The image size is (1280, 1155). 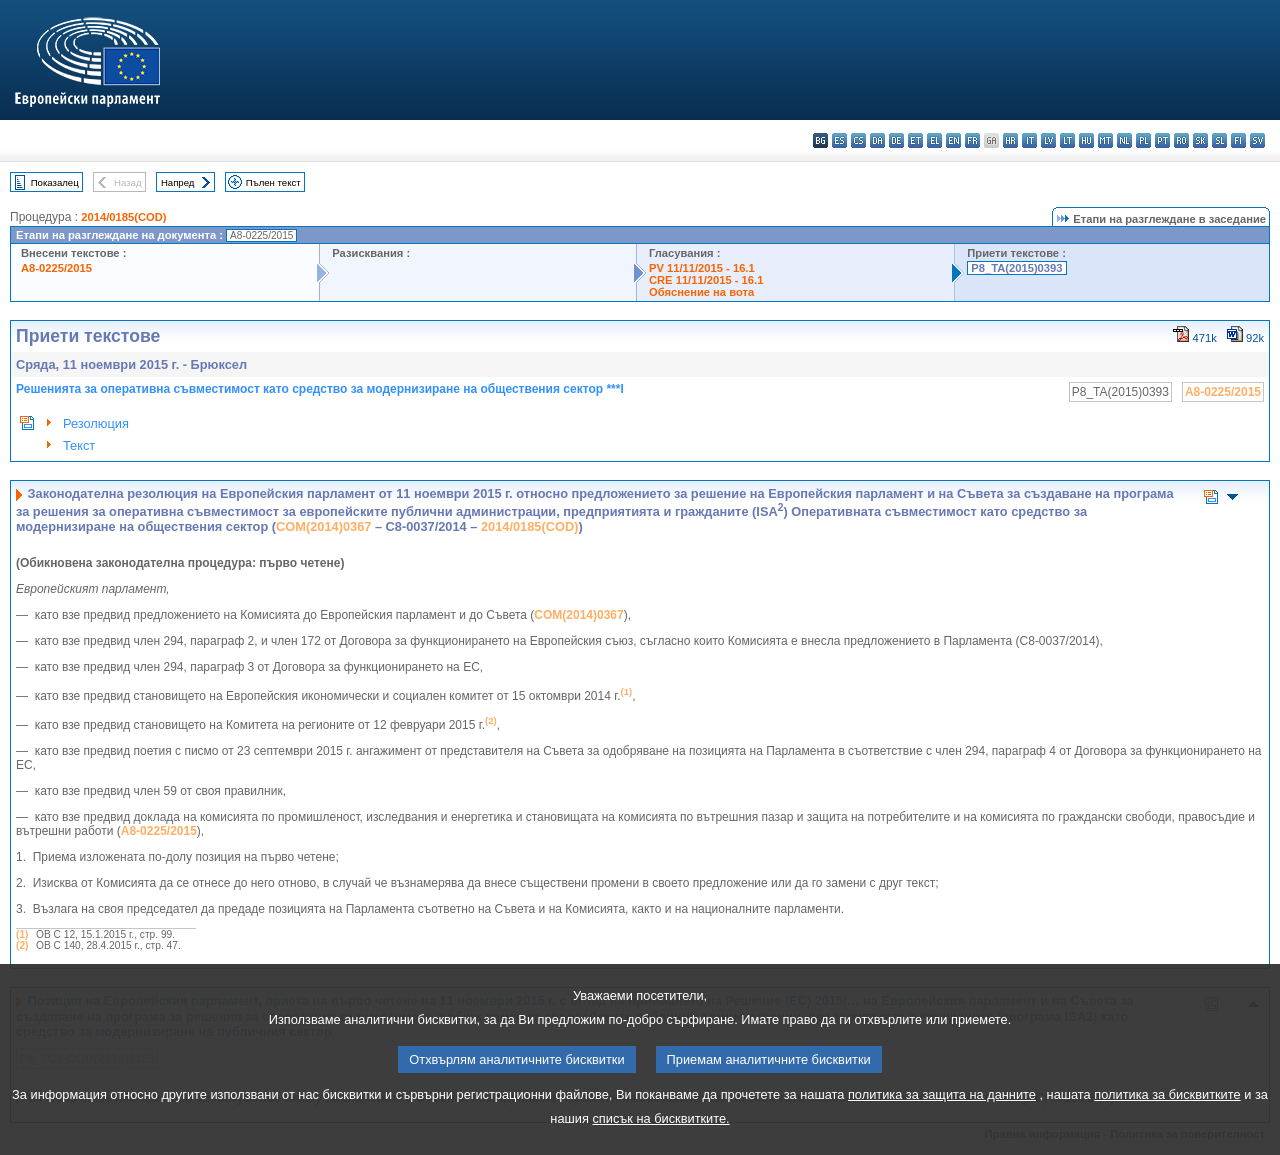 I want to click on el - ελληνικά, so click(x=934, y=140).